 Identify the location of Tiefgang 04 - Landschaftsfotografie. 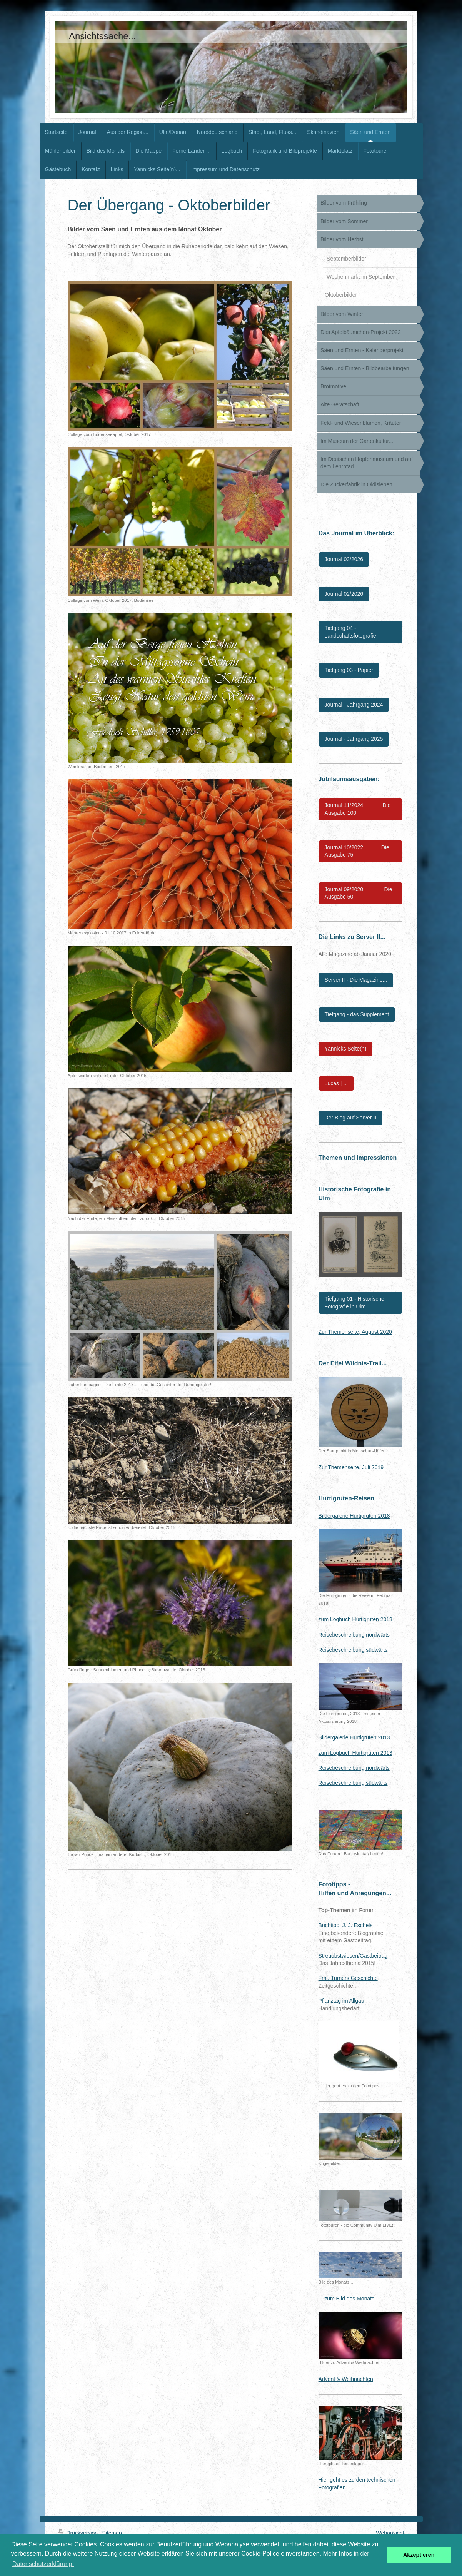
(350, 632).